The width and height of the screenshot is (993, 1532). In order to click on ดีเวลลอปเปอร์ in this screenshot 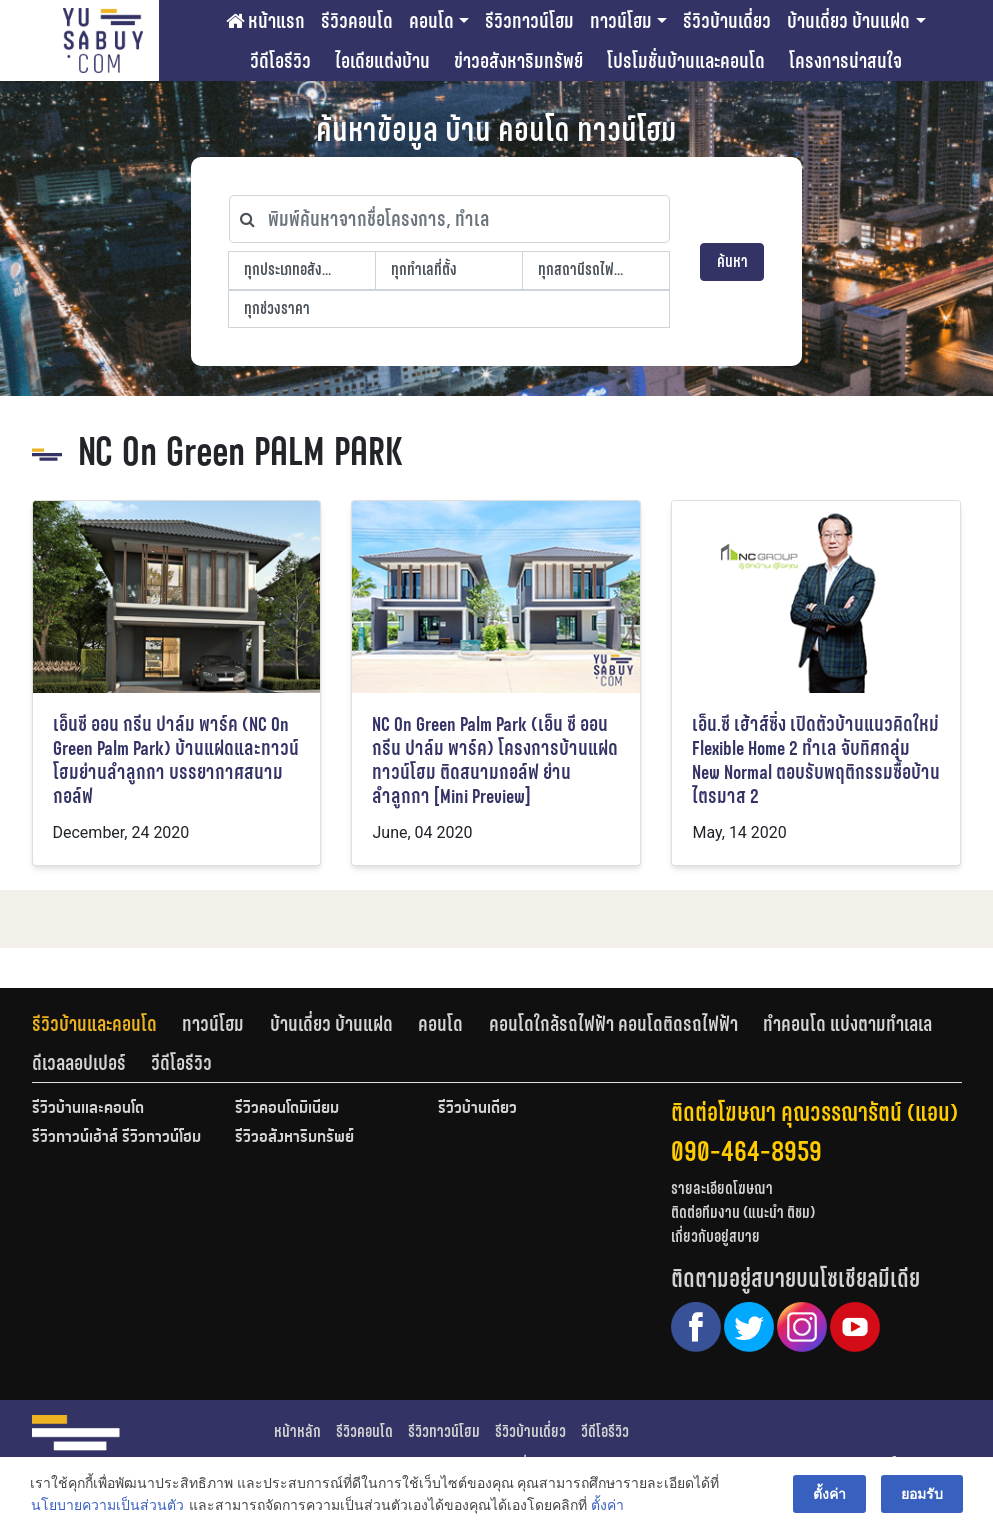, I will do `click(79, 1063)`.